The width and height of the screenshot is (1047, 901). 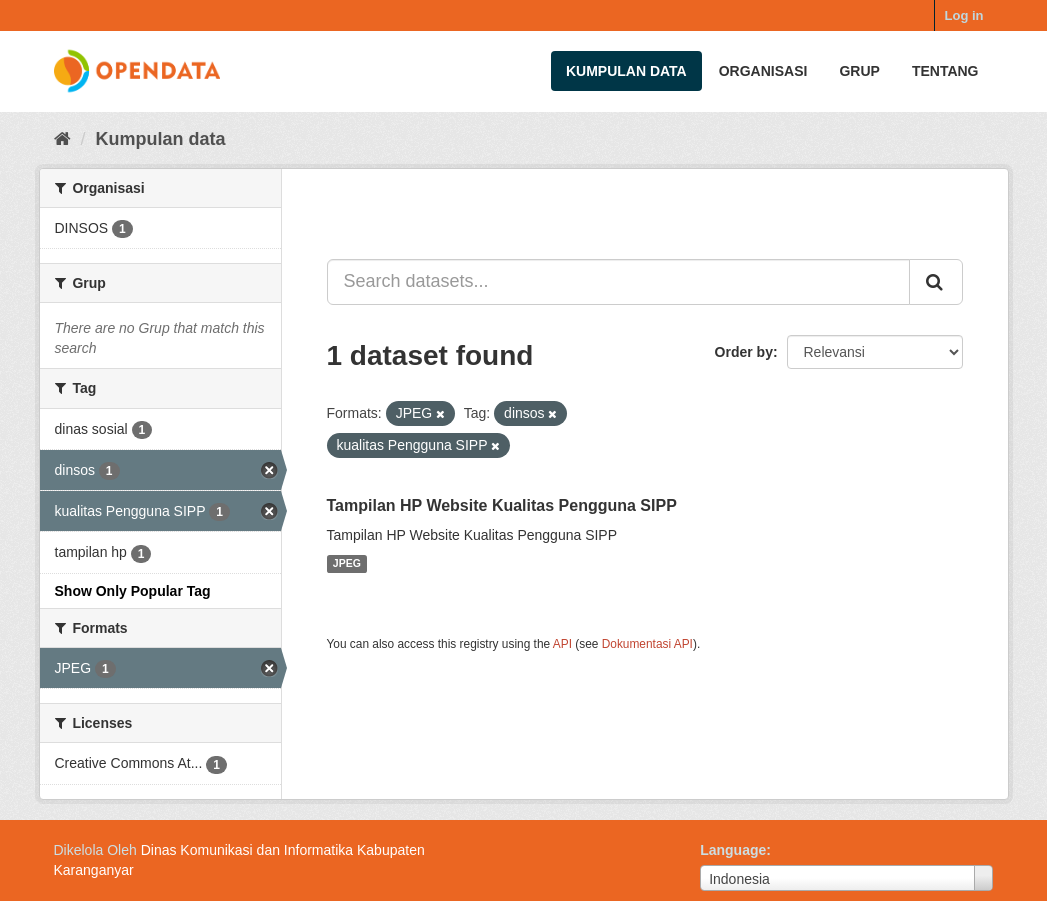 What do you see at coordinates (859, 71) in the screenshot?
I see `Grup` at bounding box center [859, 71].